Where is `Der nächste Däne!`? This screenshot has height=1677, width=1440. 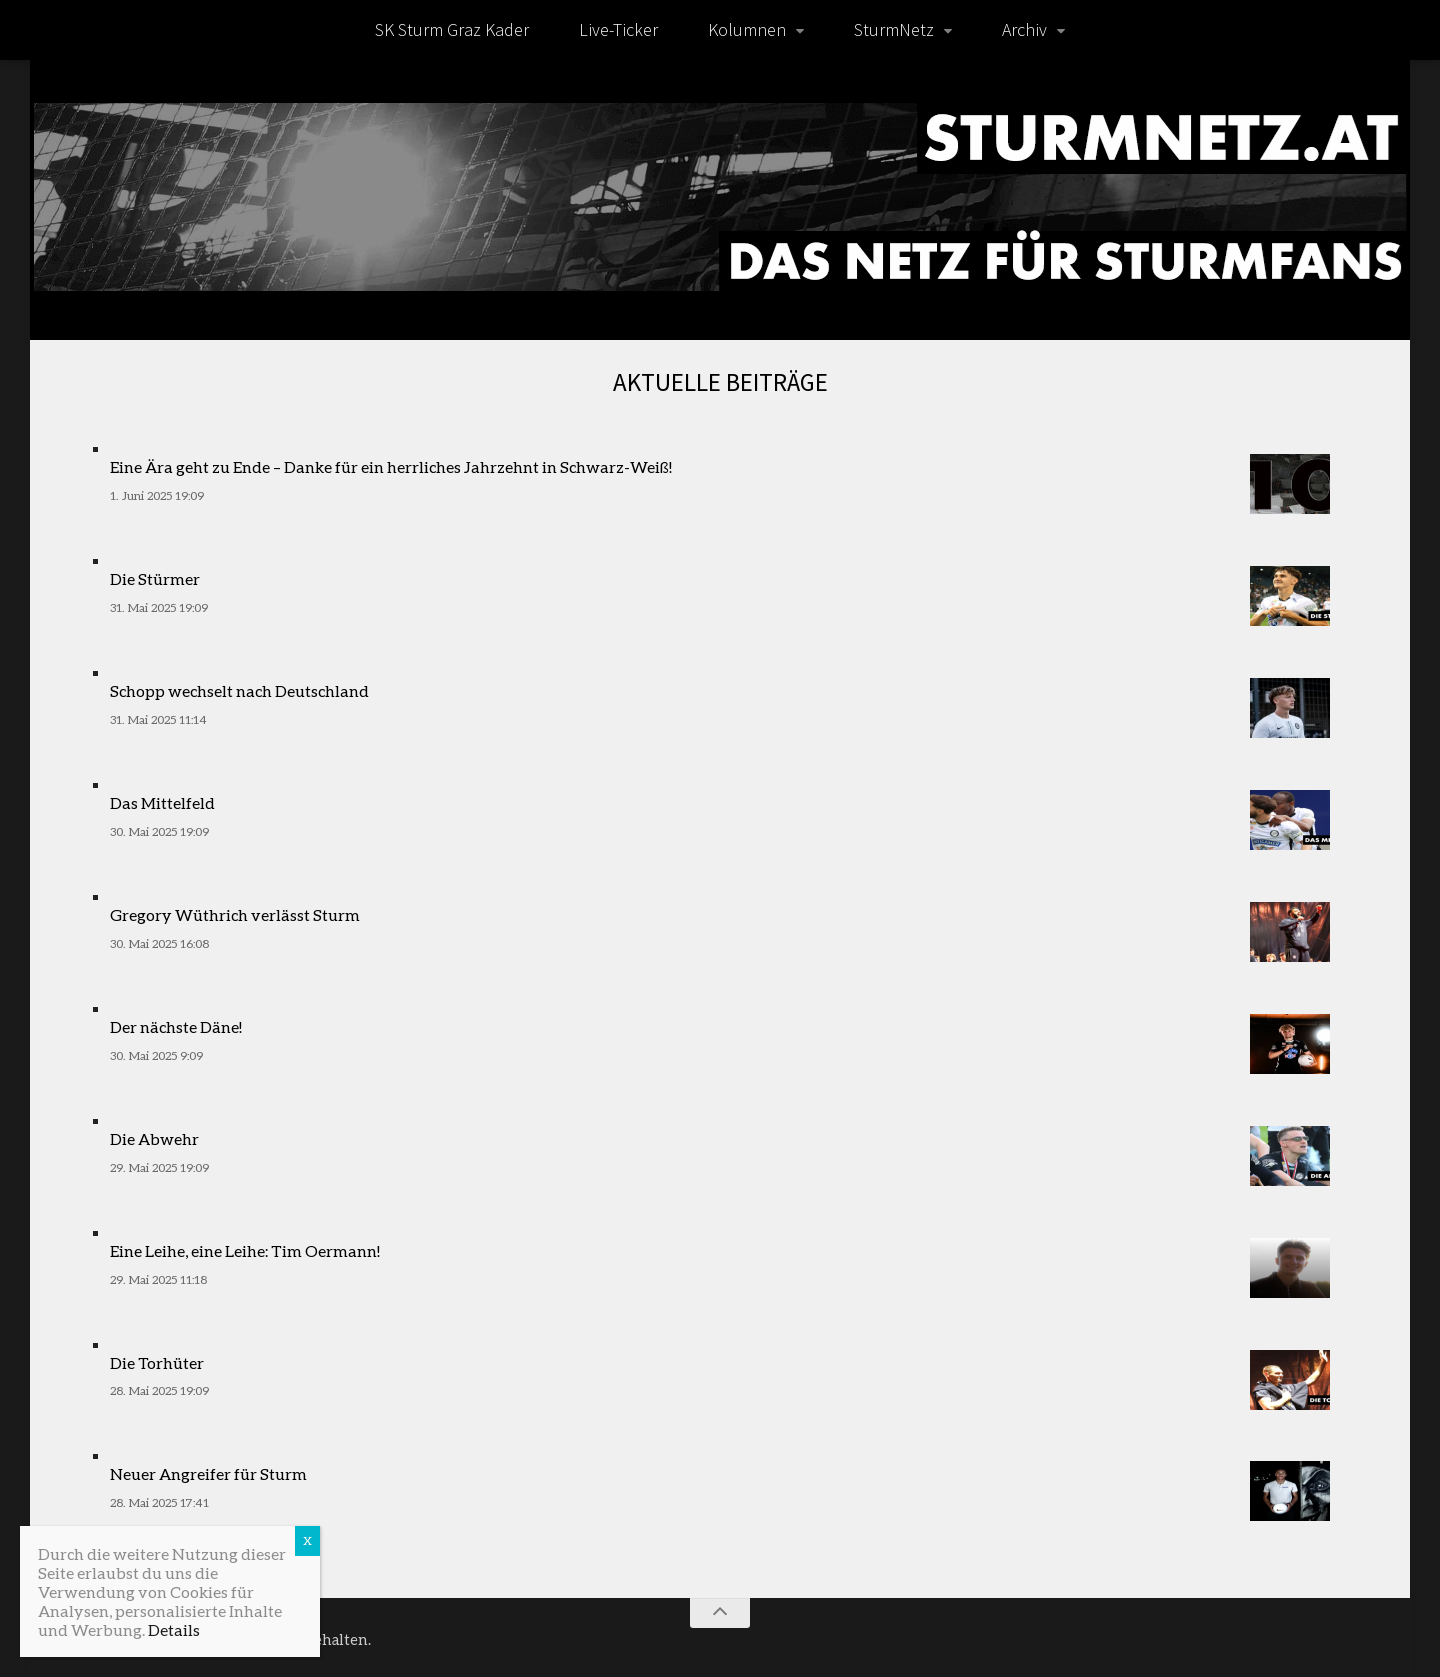
Der nächste Däne! is located at coordinates (176, 1024).